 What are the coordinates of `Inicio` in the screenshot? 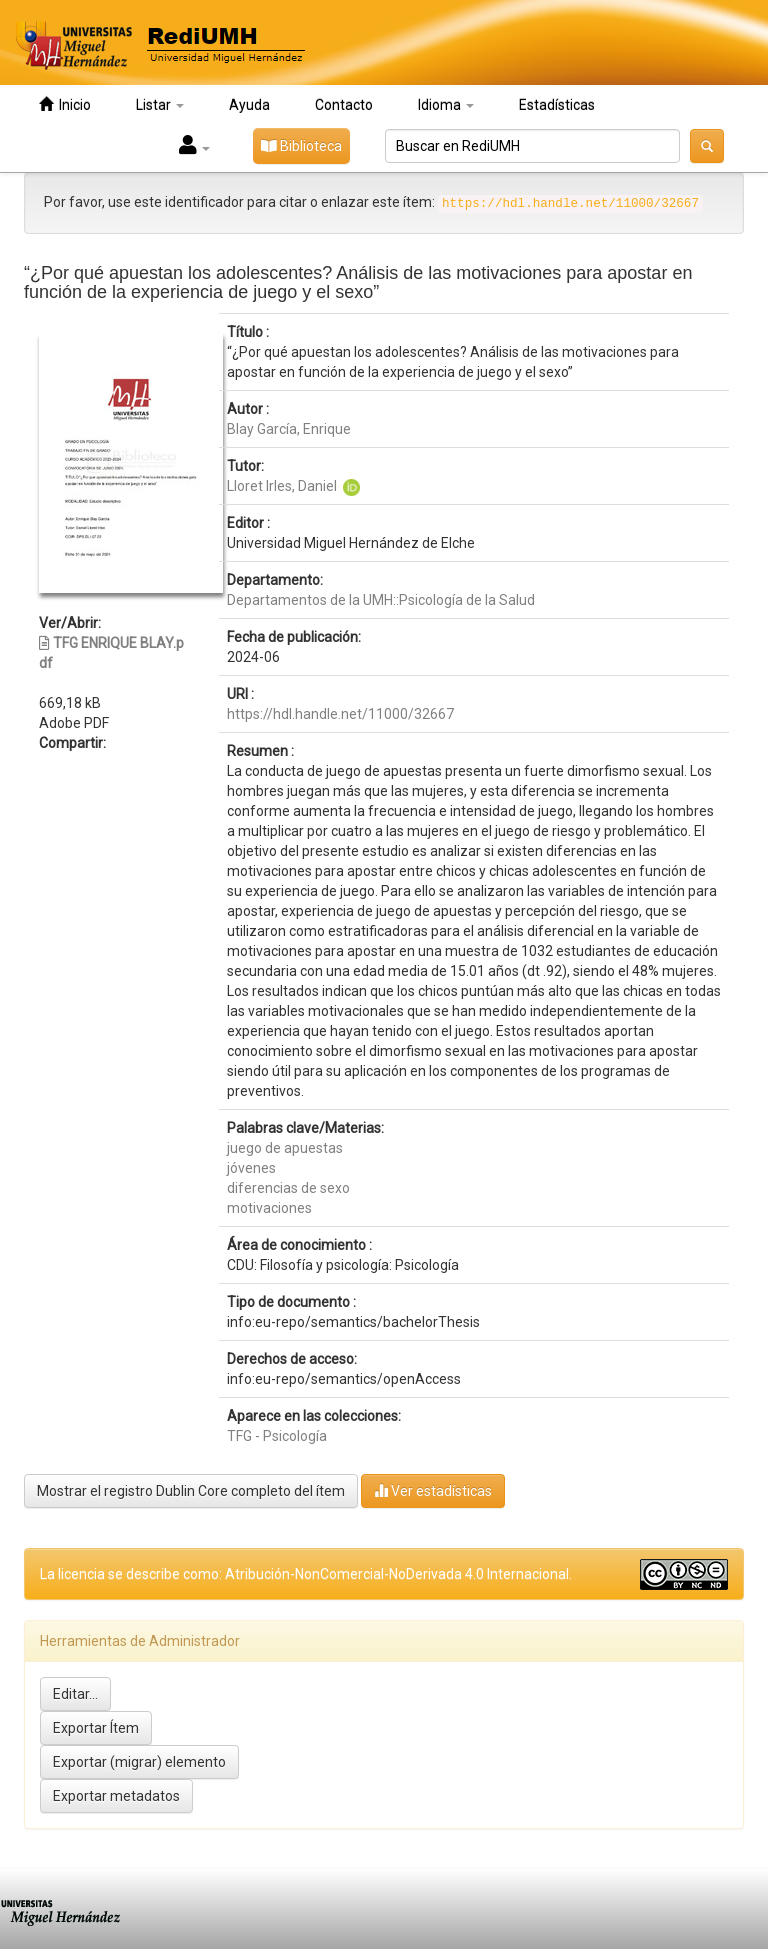 It's located at (65, 104).